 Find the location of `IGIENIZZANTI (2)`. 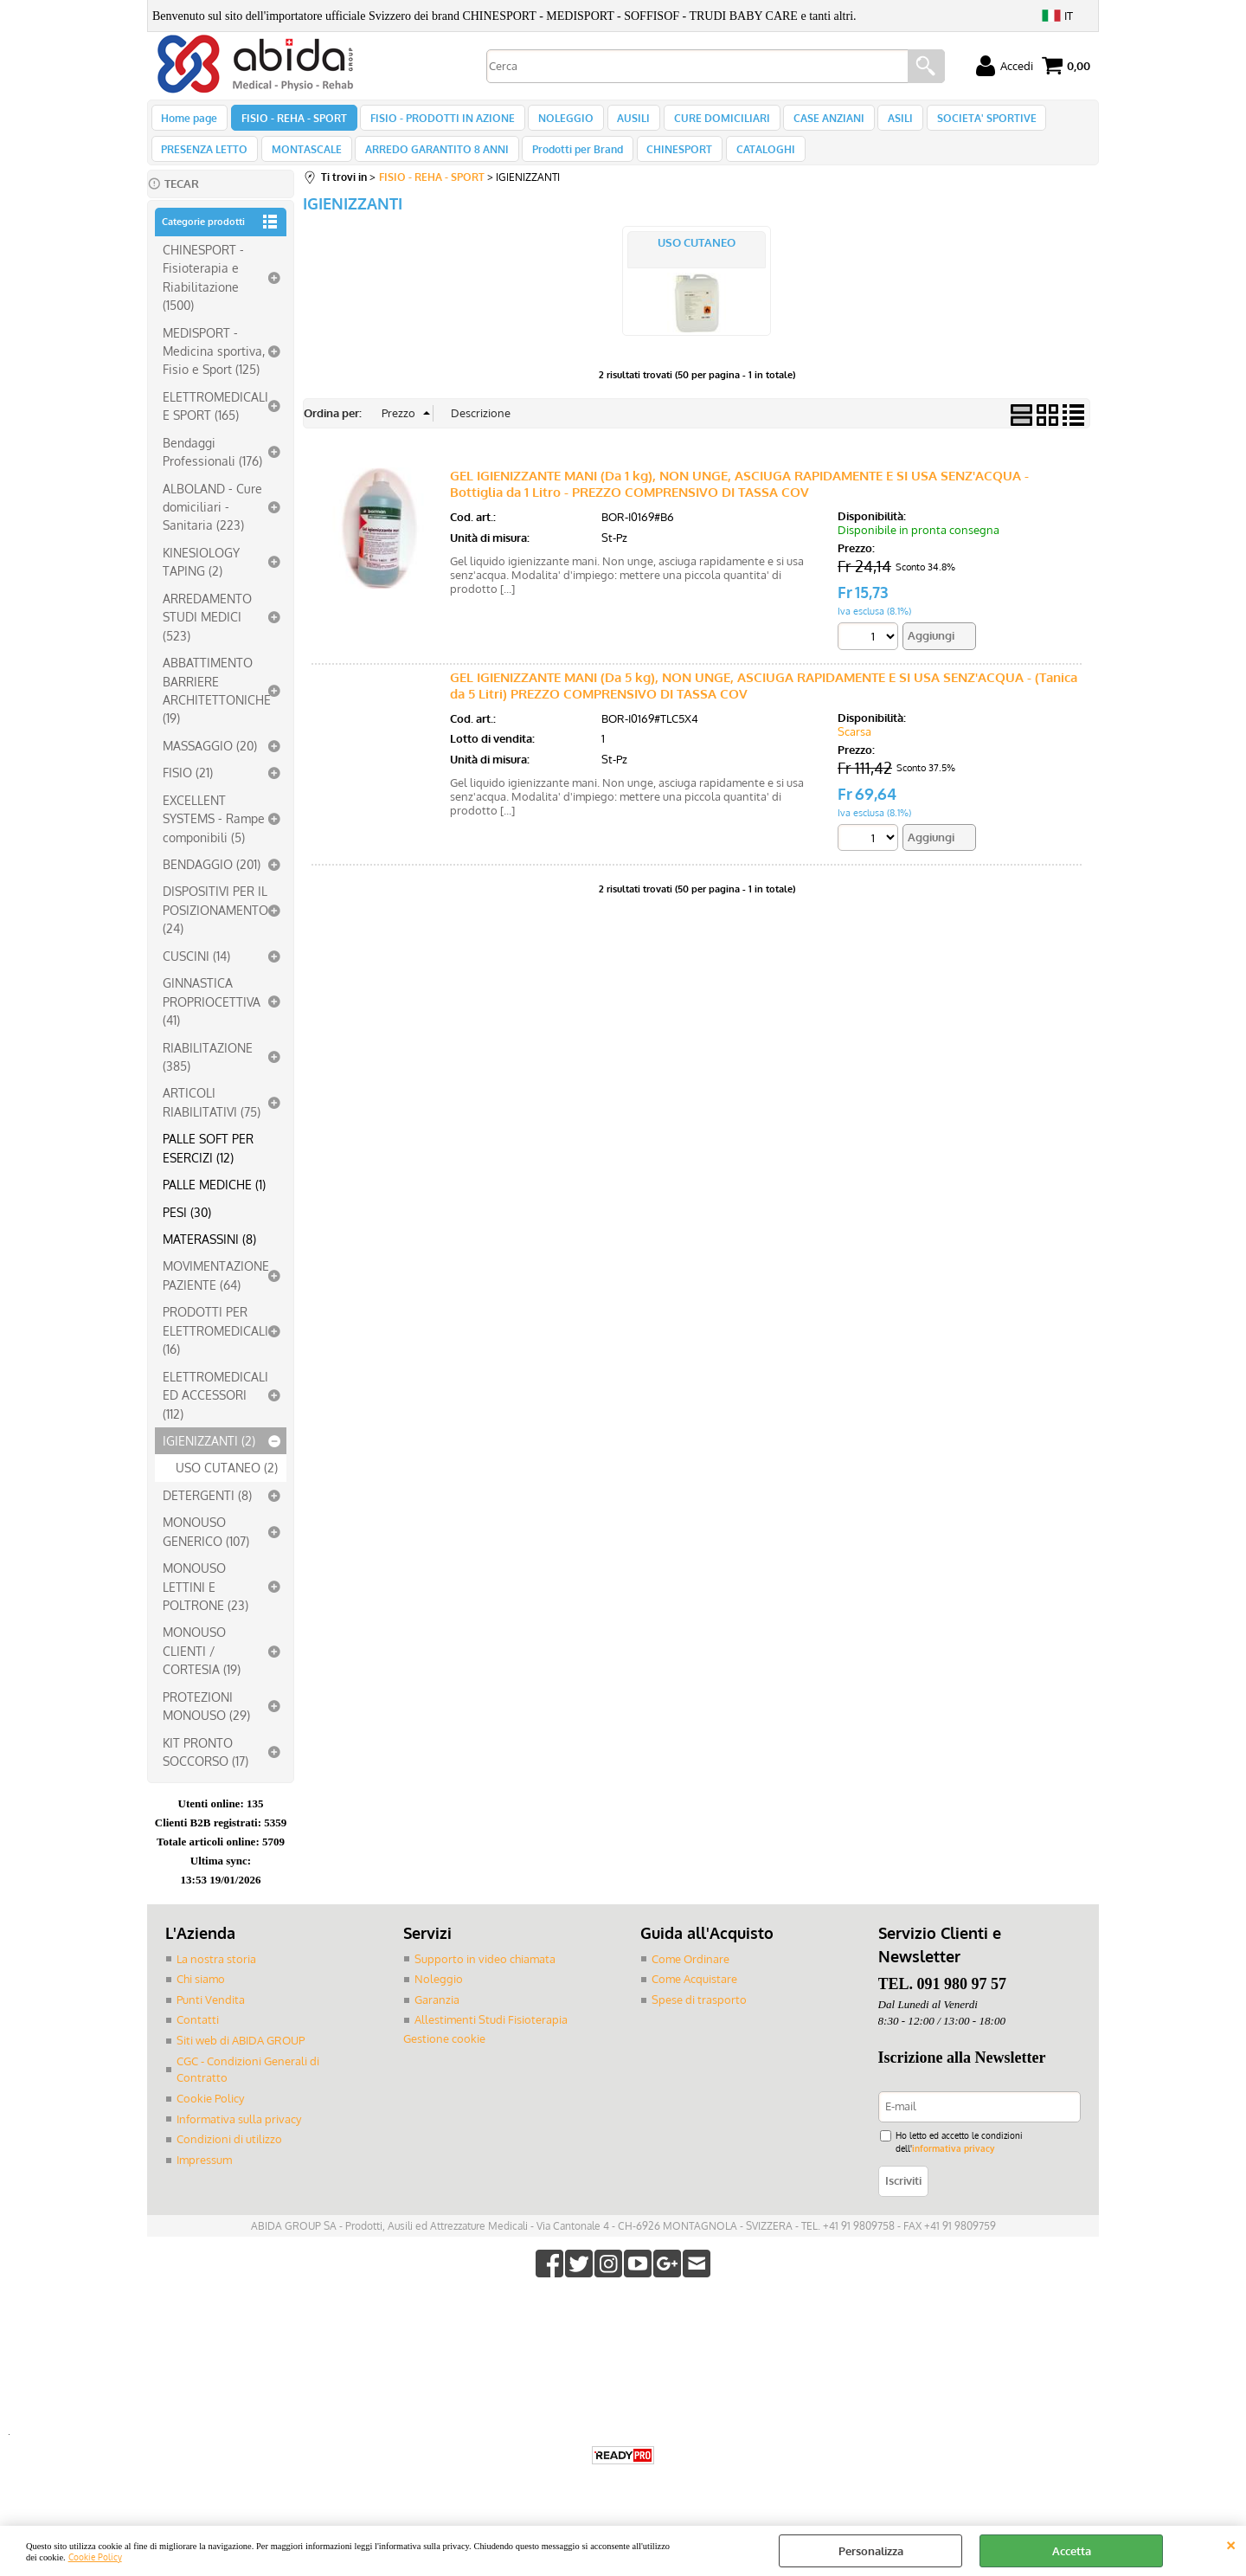

IGIENIZZANTI (2) is located at coordinates (209, 1458).